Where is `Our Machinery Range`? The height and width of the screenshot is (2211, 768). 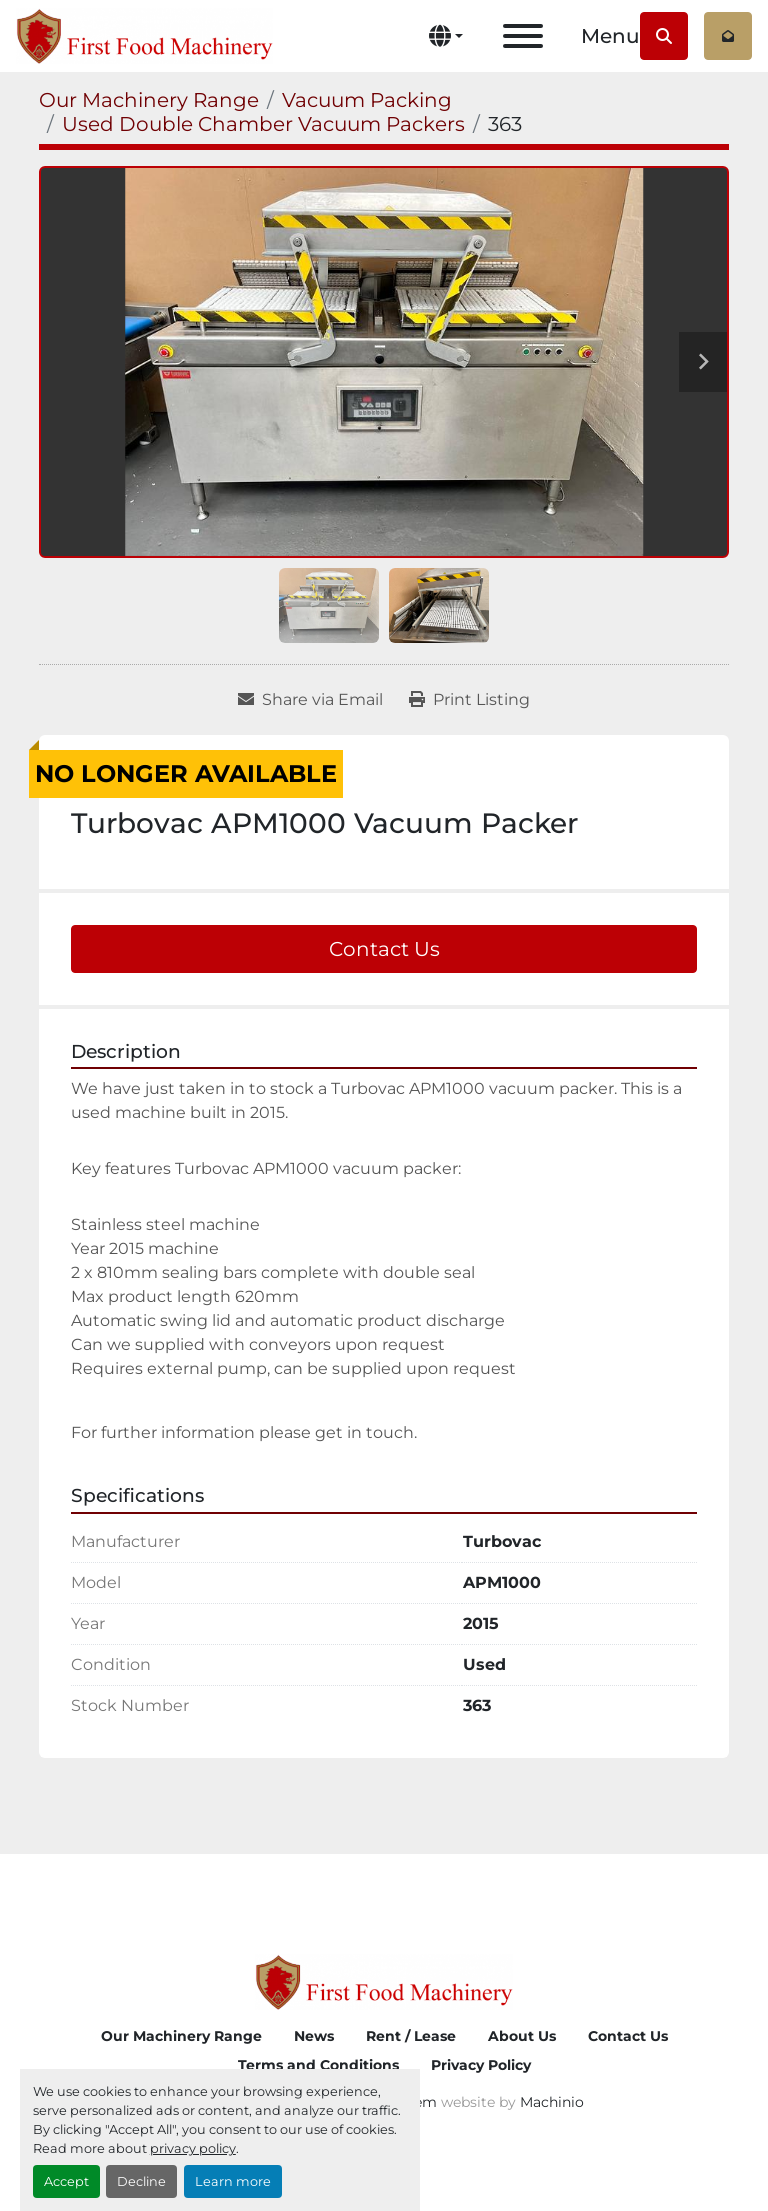
Our Machinery Range is located at coordinates (181, 2036).